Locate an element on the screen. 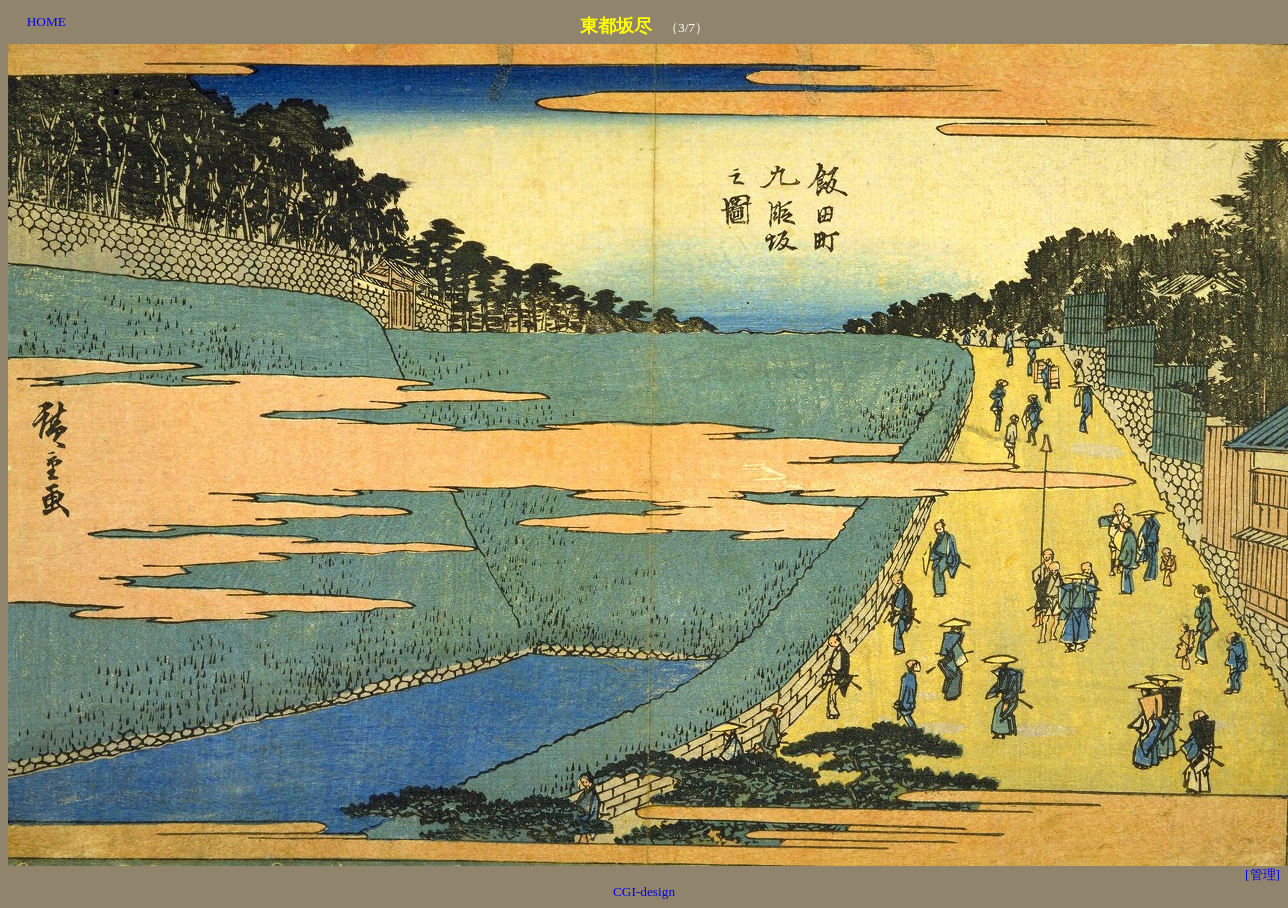 This screenshot has height=908, width=1288. [管理] is located at coordinates (1262, 874).